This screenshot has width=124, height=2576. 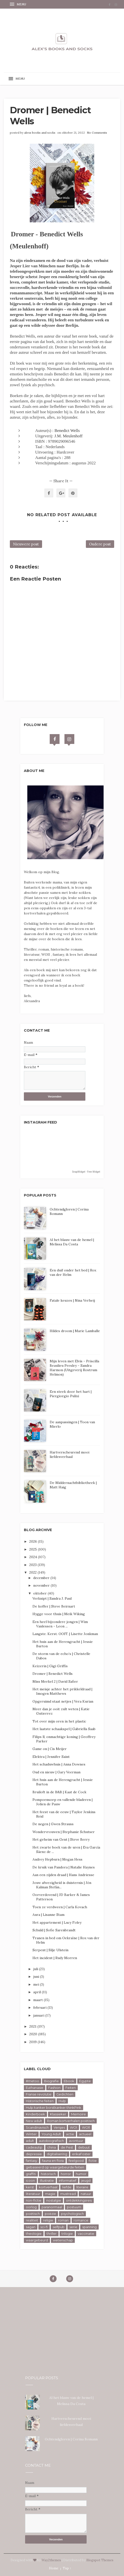 What do you see at coordinates (42, 1585) in the screenshot?
I see `november` at bounding box center [42, 1585].